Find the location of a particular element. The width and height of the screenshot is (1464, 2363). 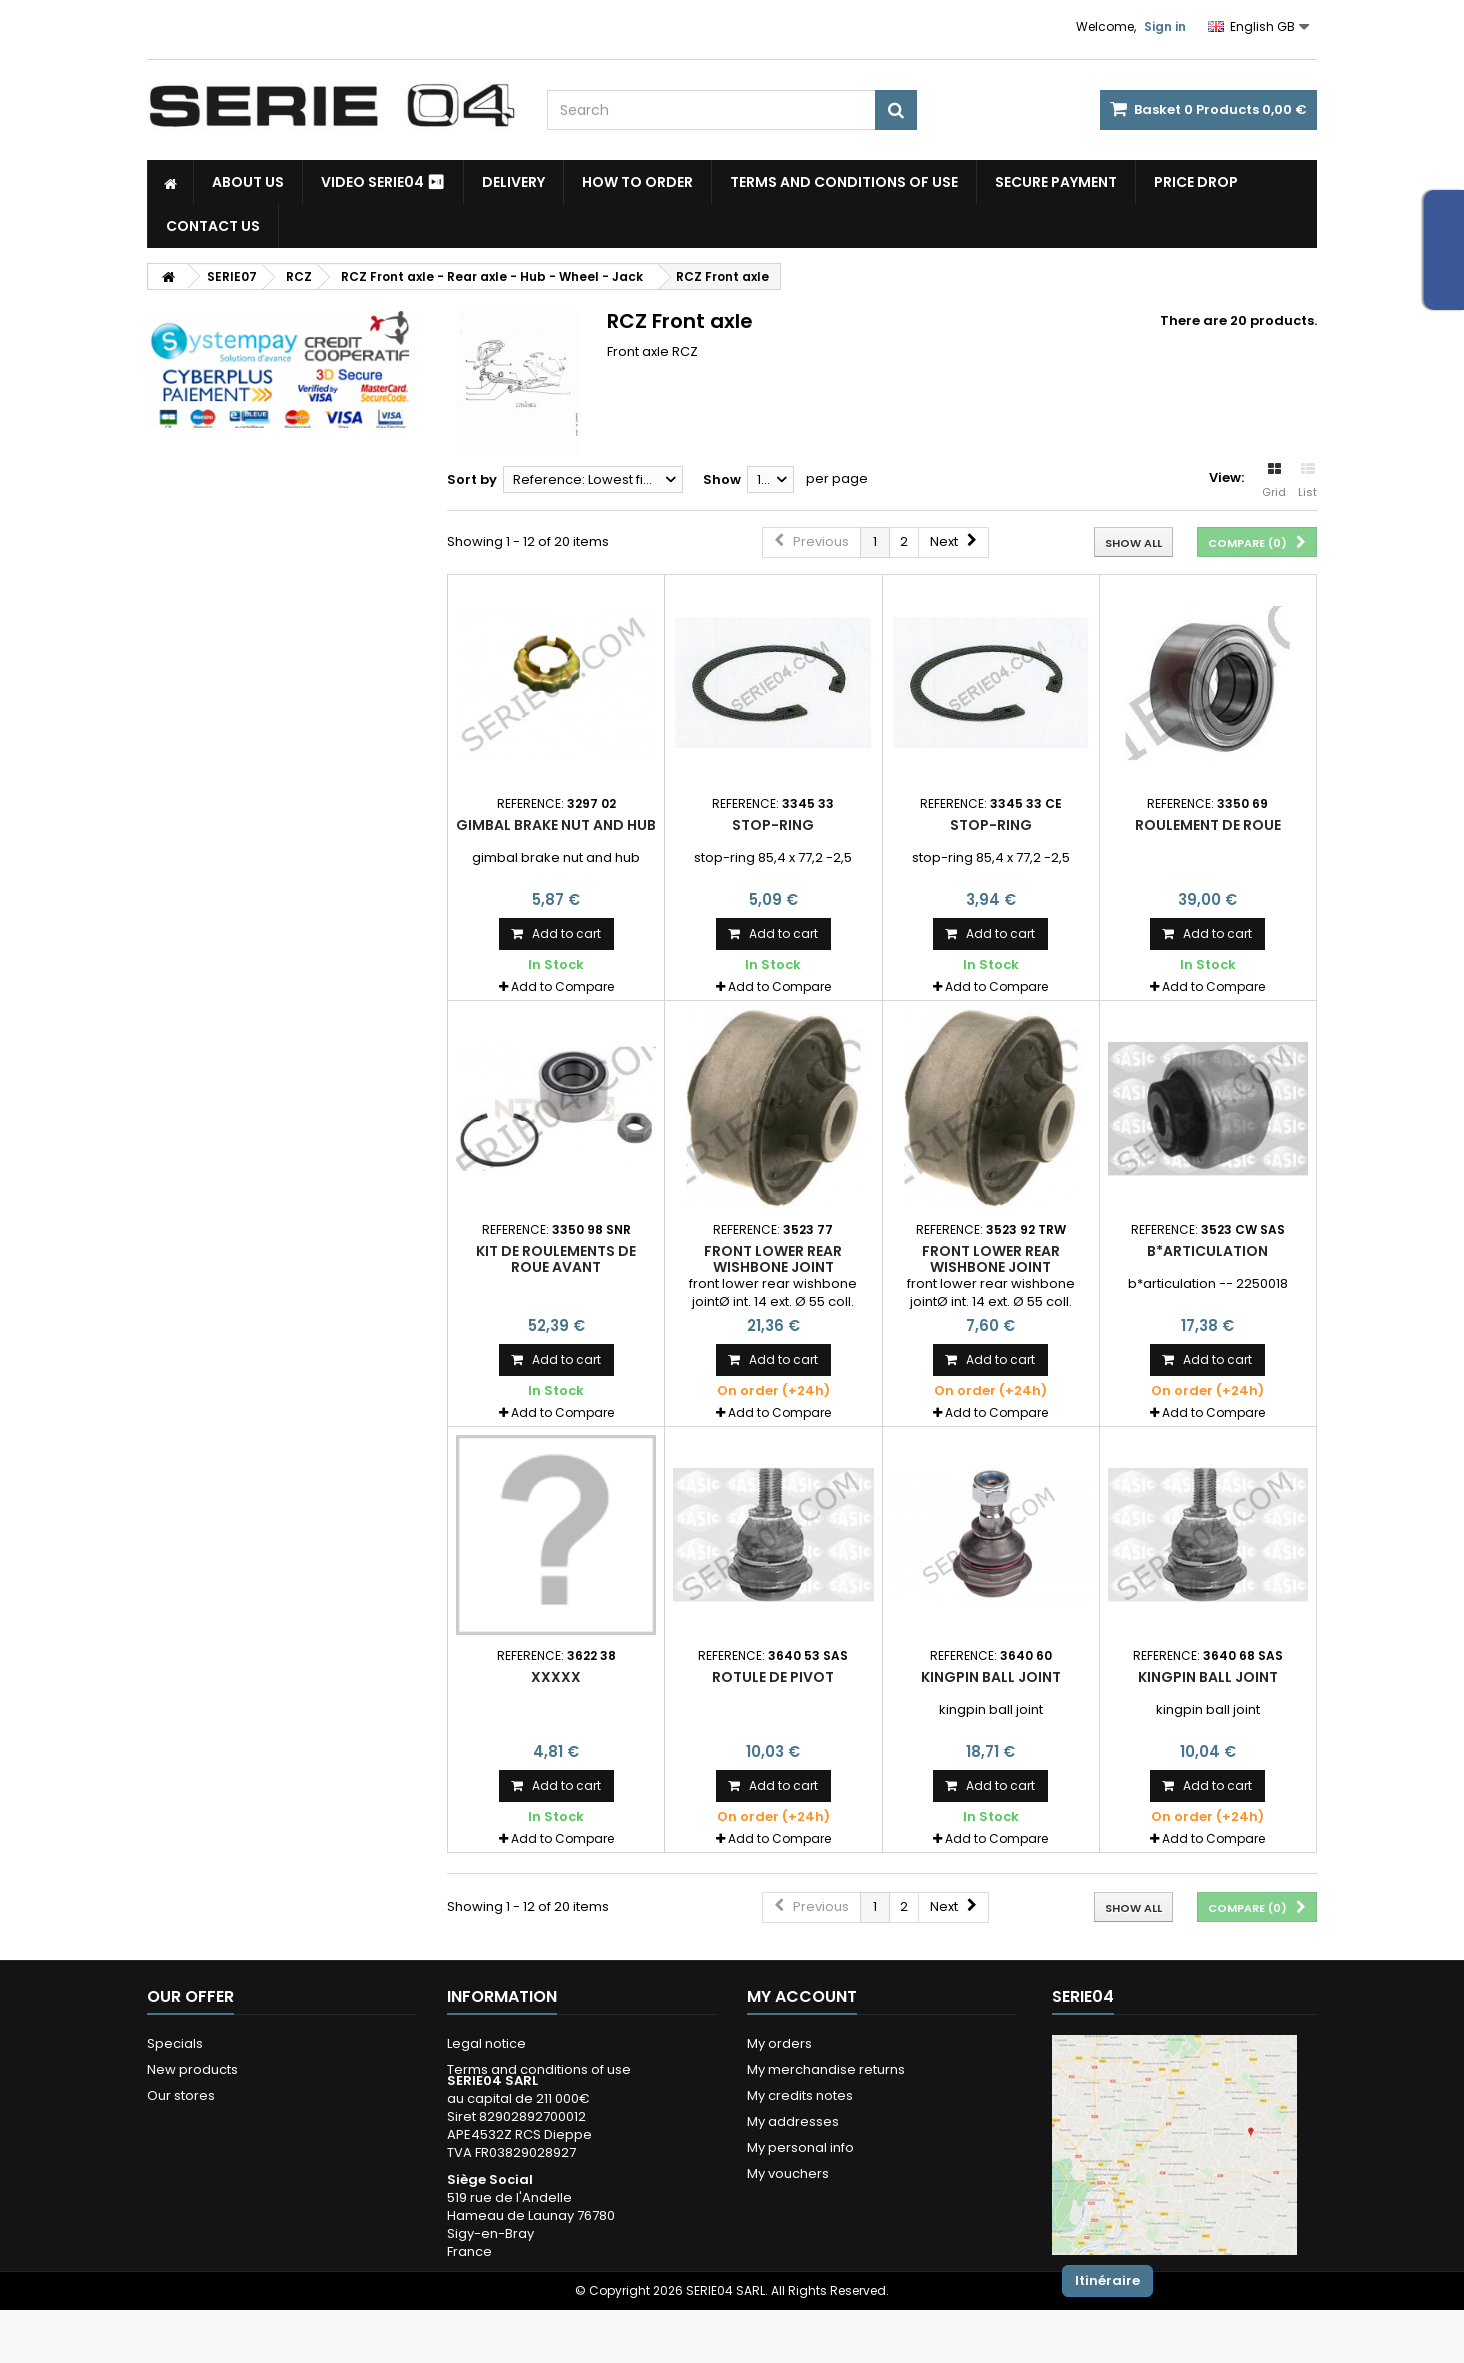

rotule de pivot is located at coordinates (773, 1677).